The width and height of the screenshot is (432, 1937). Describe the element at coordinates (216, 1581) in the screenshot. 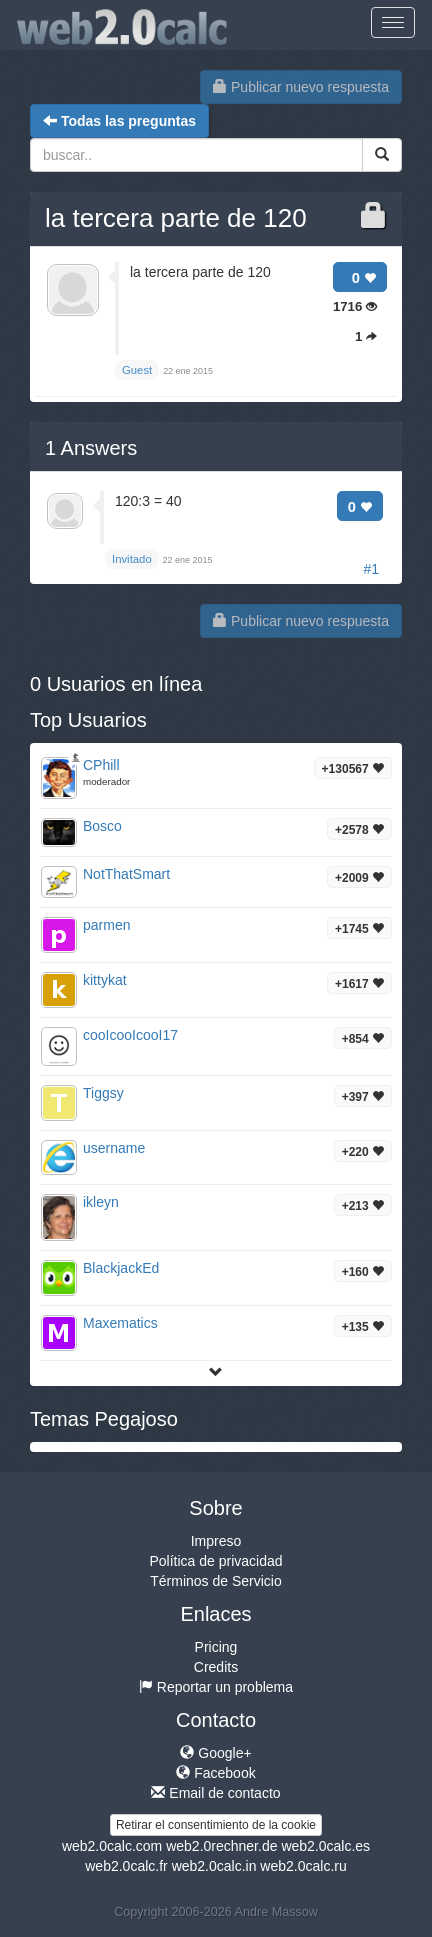

I see `Términos de Servicio` at that location.